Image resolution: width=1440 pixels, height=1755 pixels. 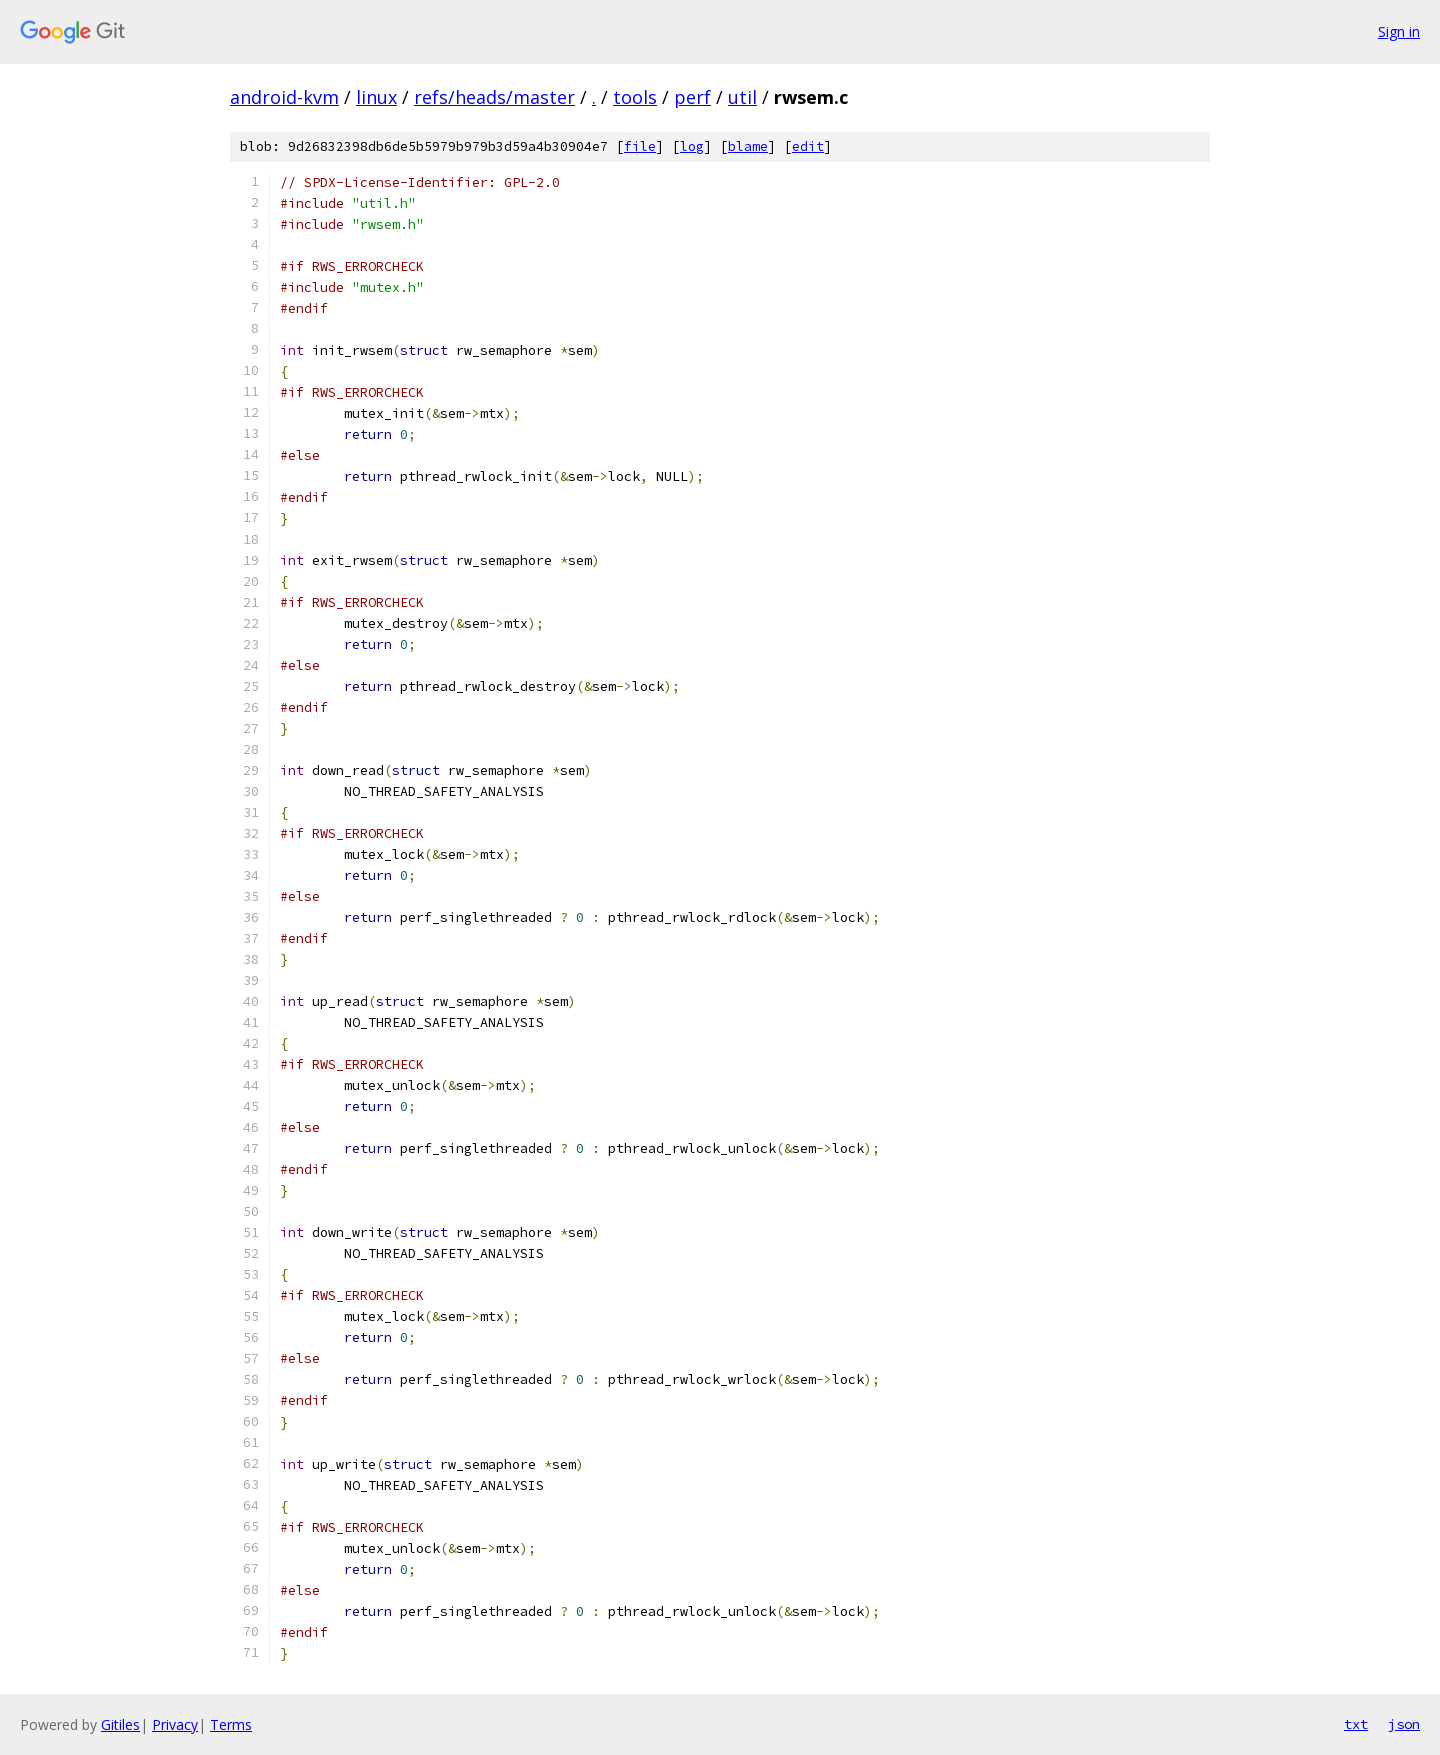 I want to click on util, so click(x=742, y=97).